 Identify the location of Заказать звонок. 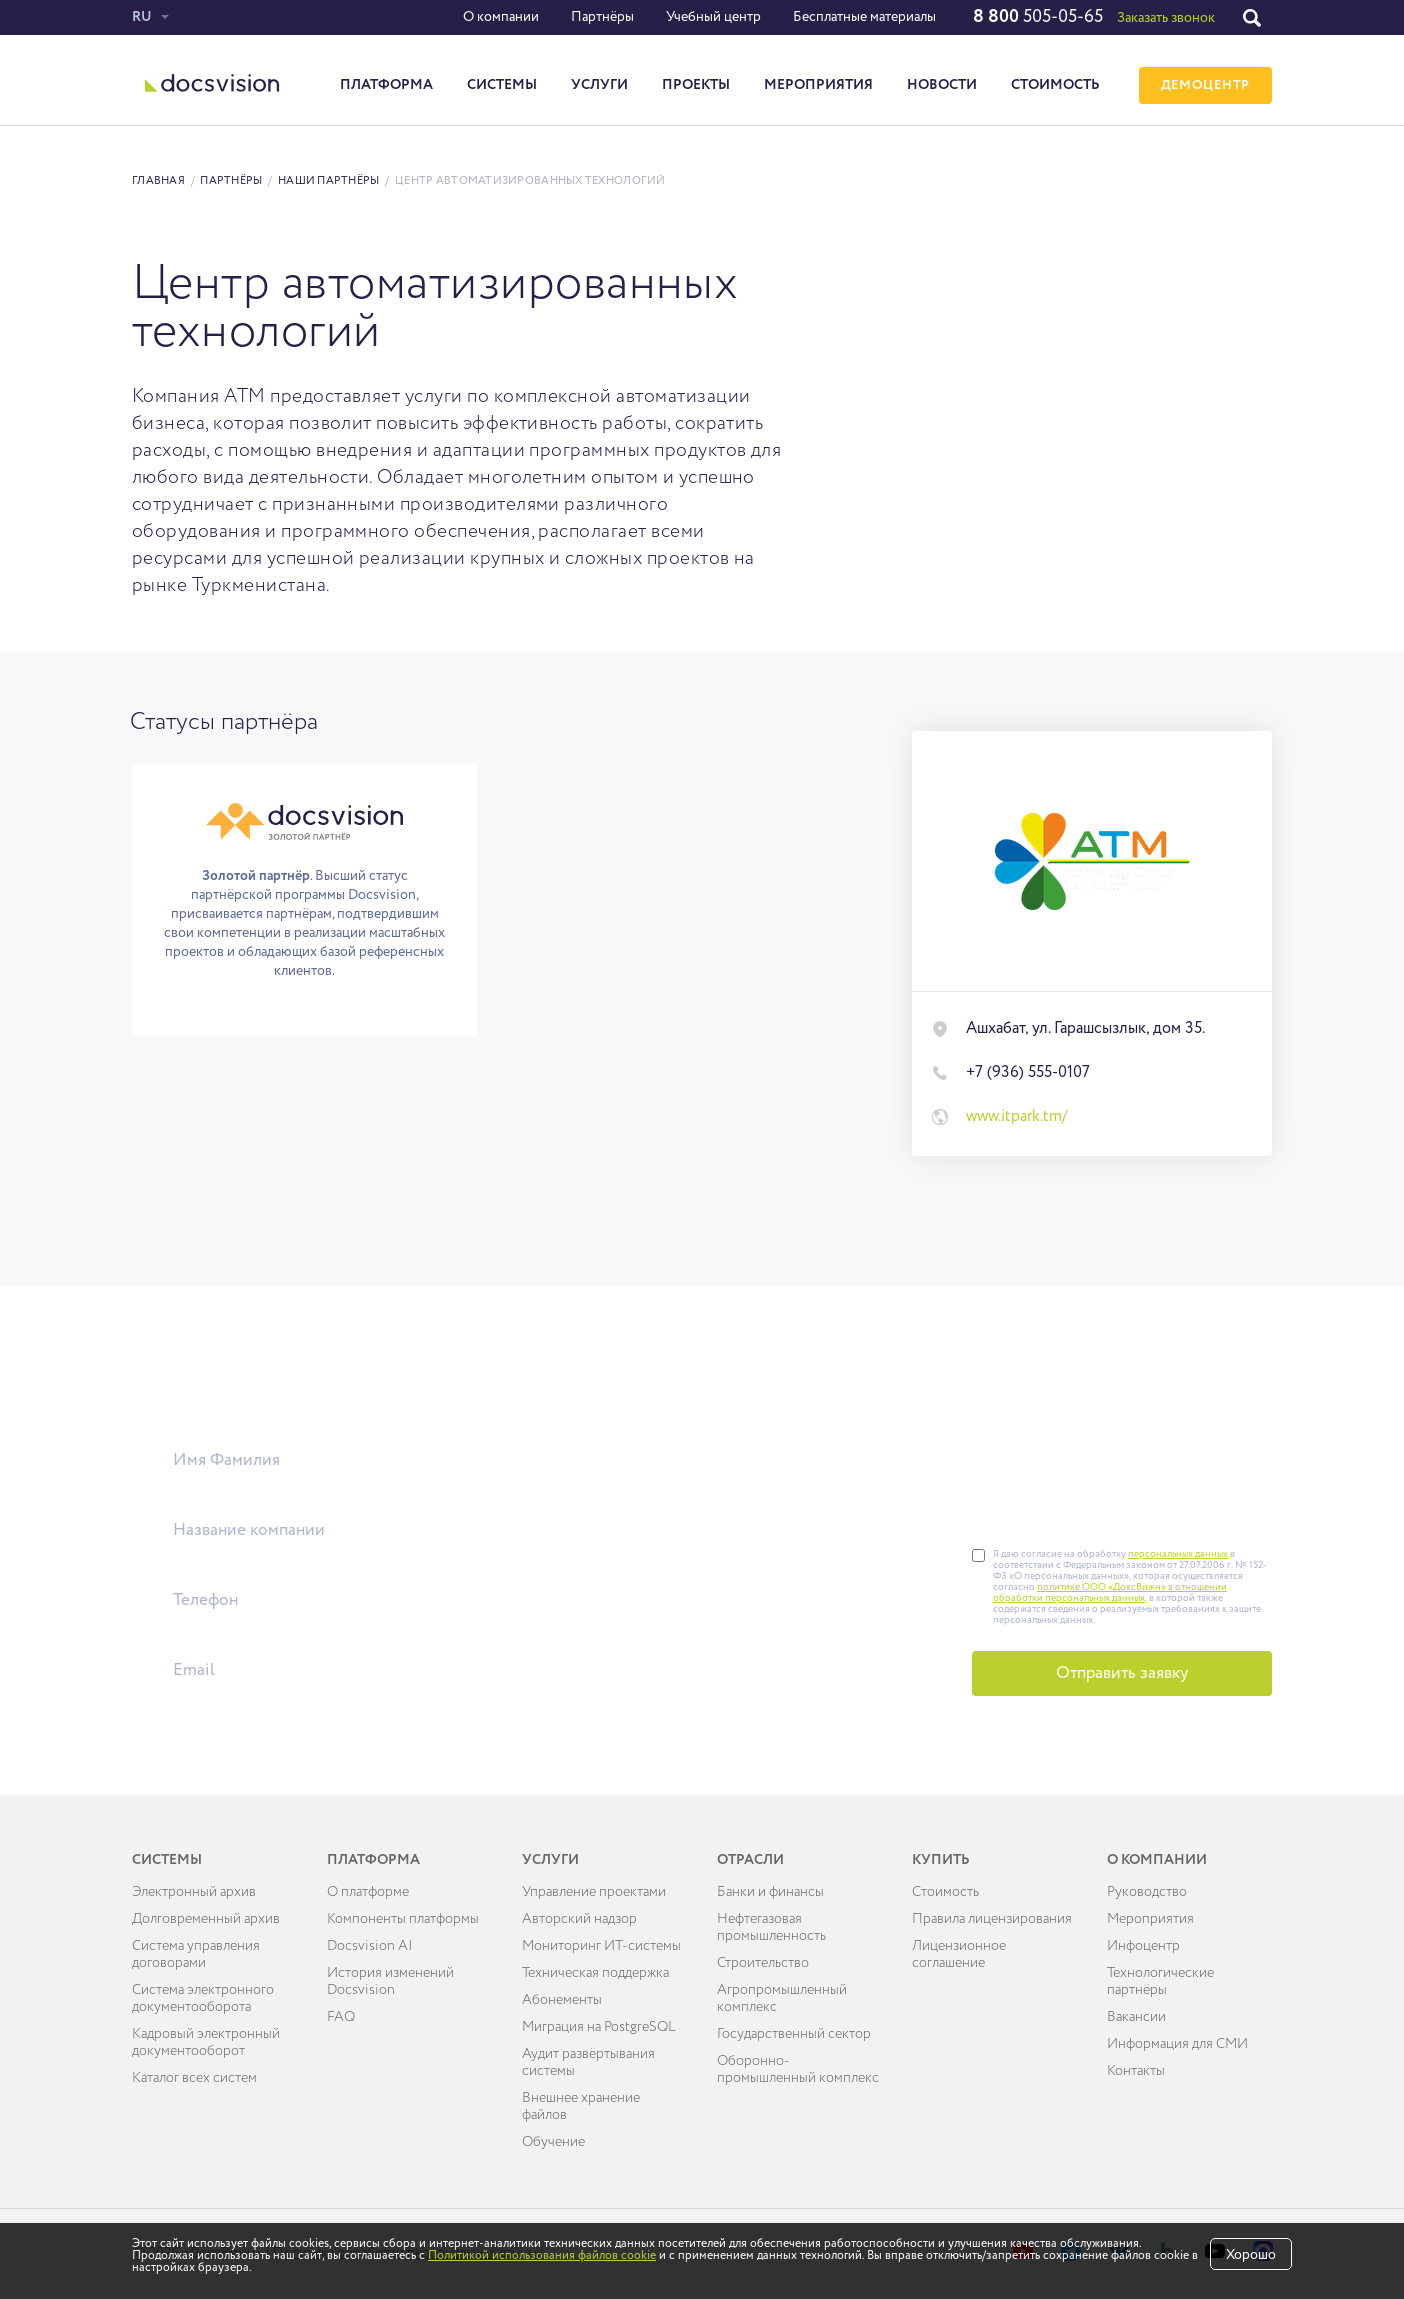
(1166, 18).